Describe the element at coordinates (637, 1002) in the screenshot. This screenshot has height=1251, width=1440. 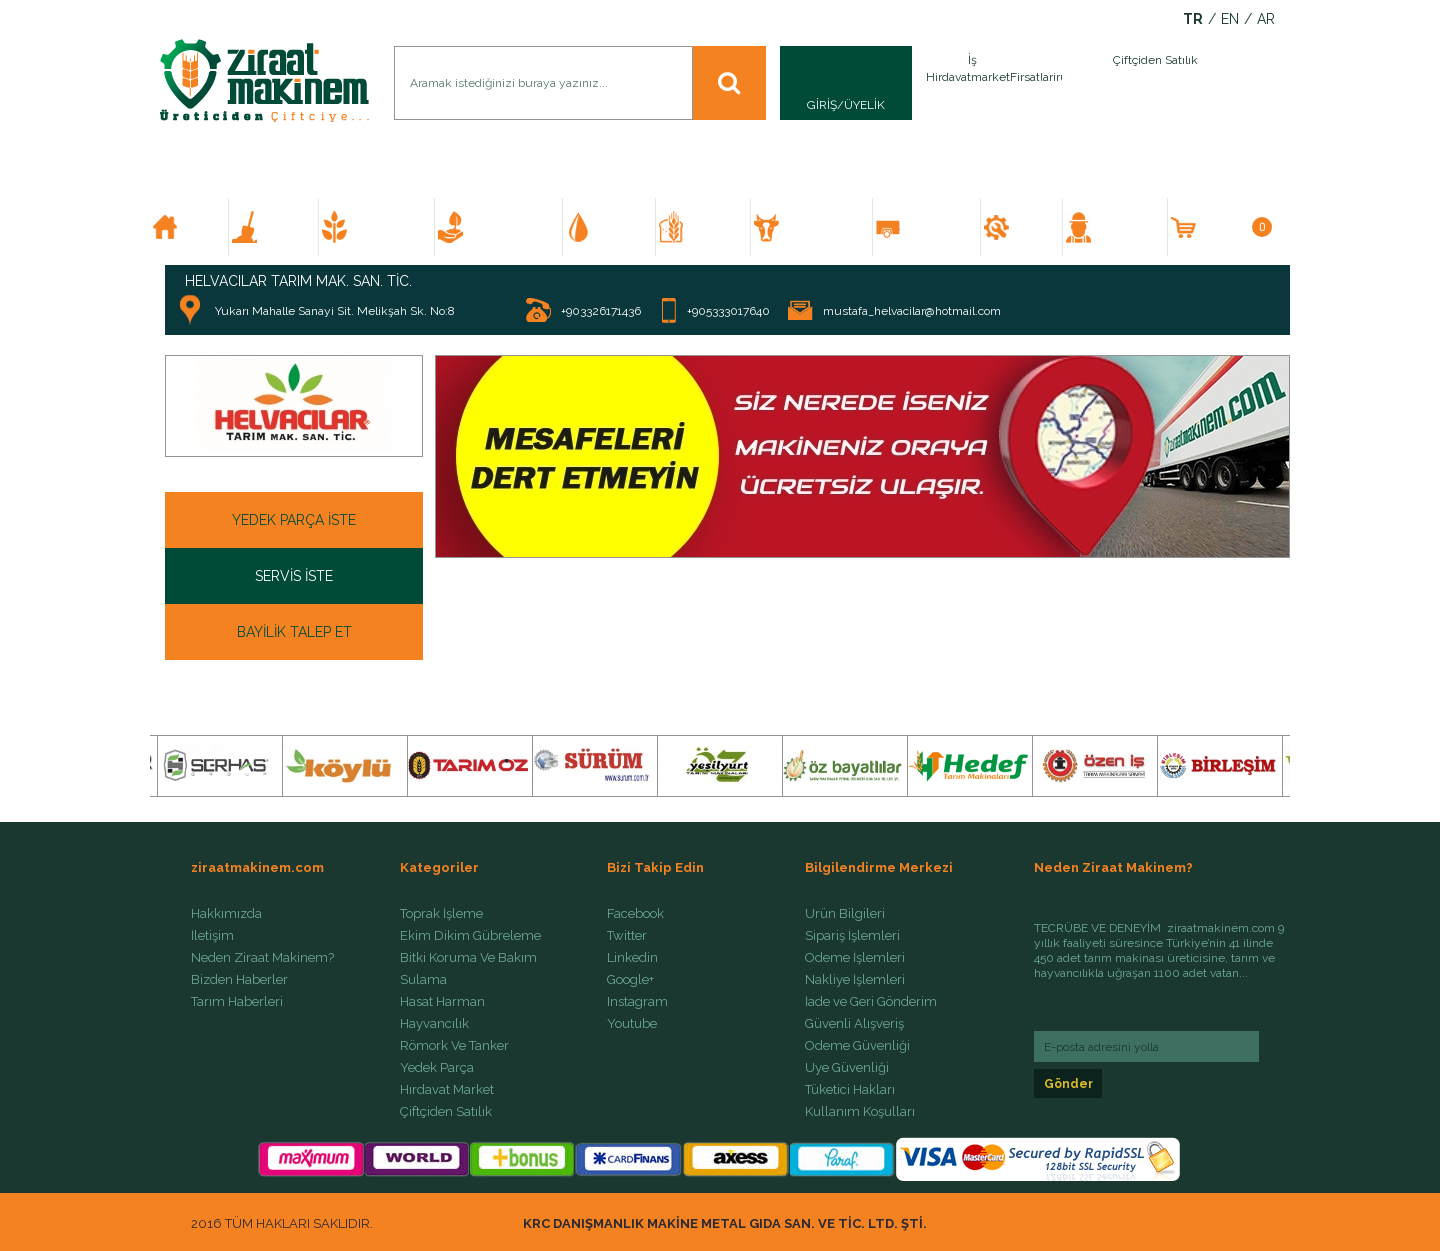
I see `Instagram` at that location.